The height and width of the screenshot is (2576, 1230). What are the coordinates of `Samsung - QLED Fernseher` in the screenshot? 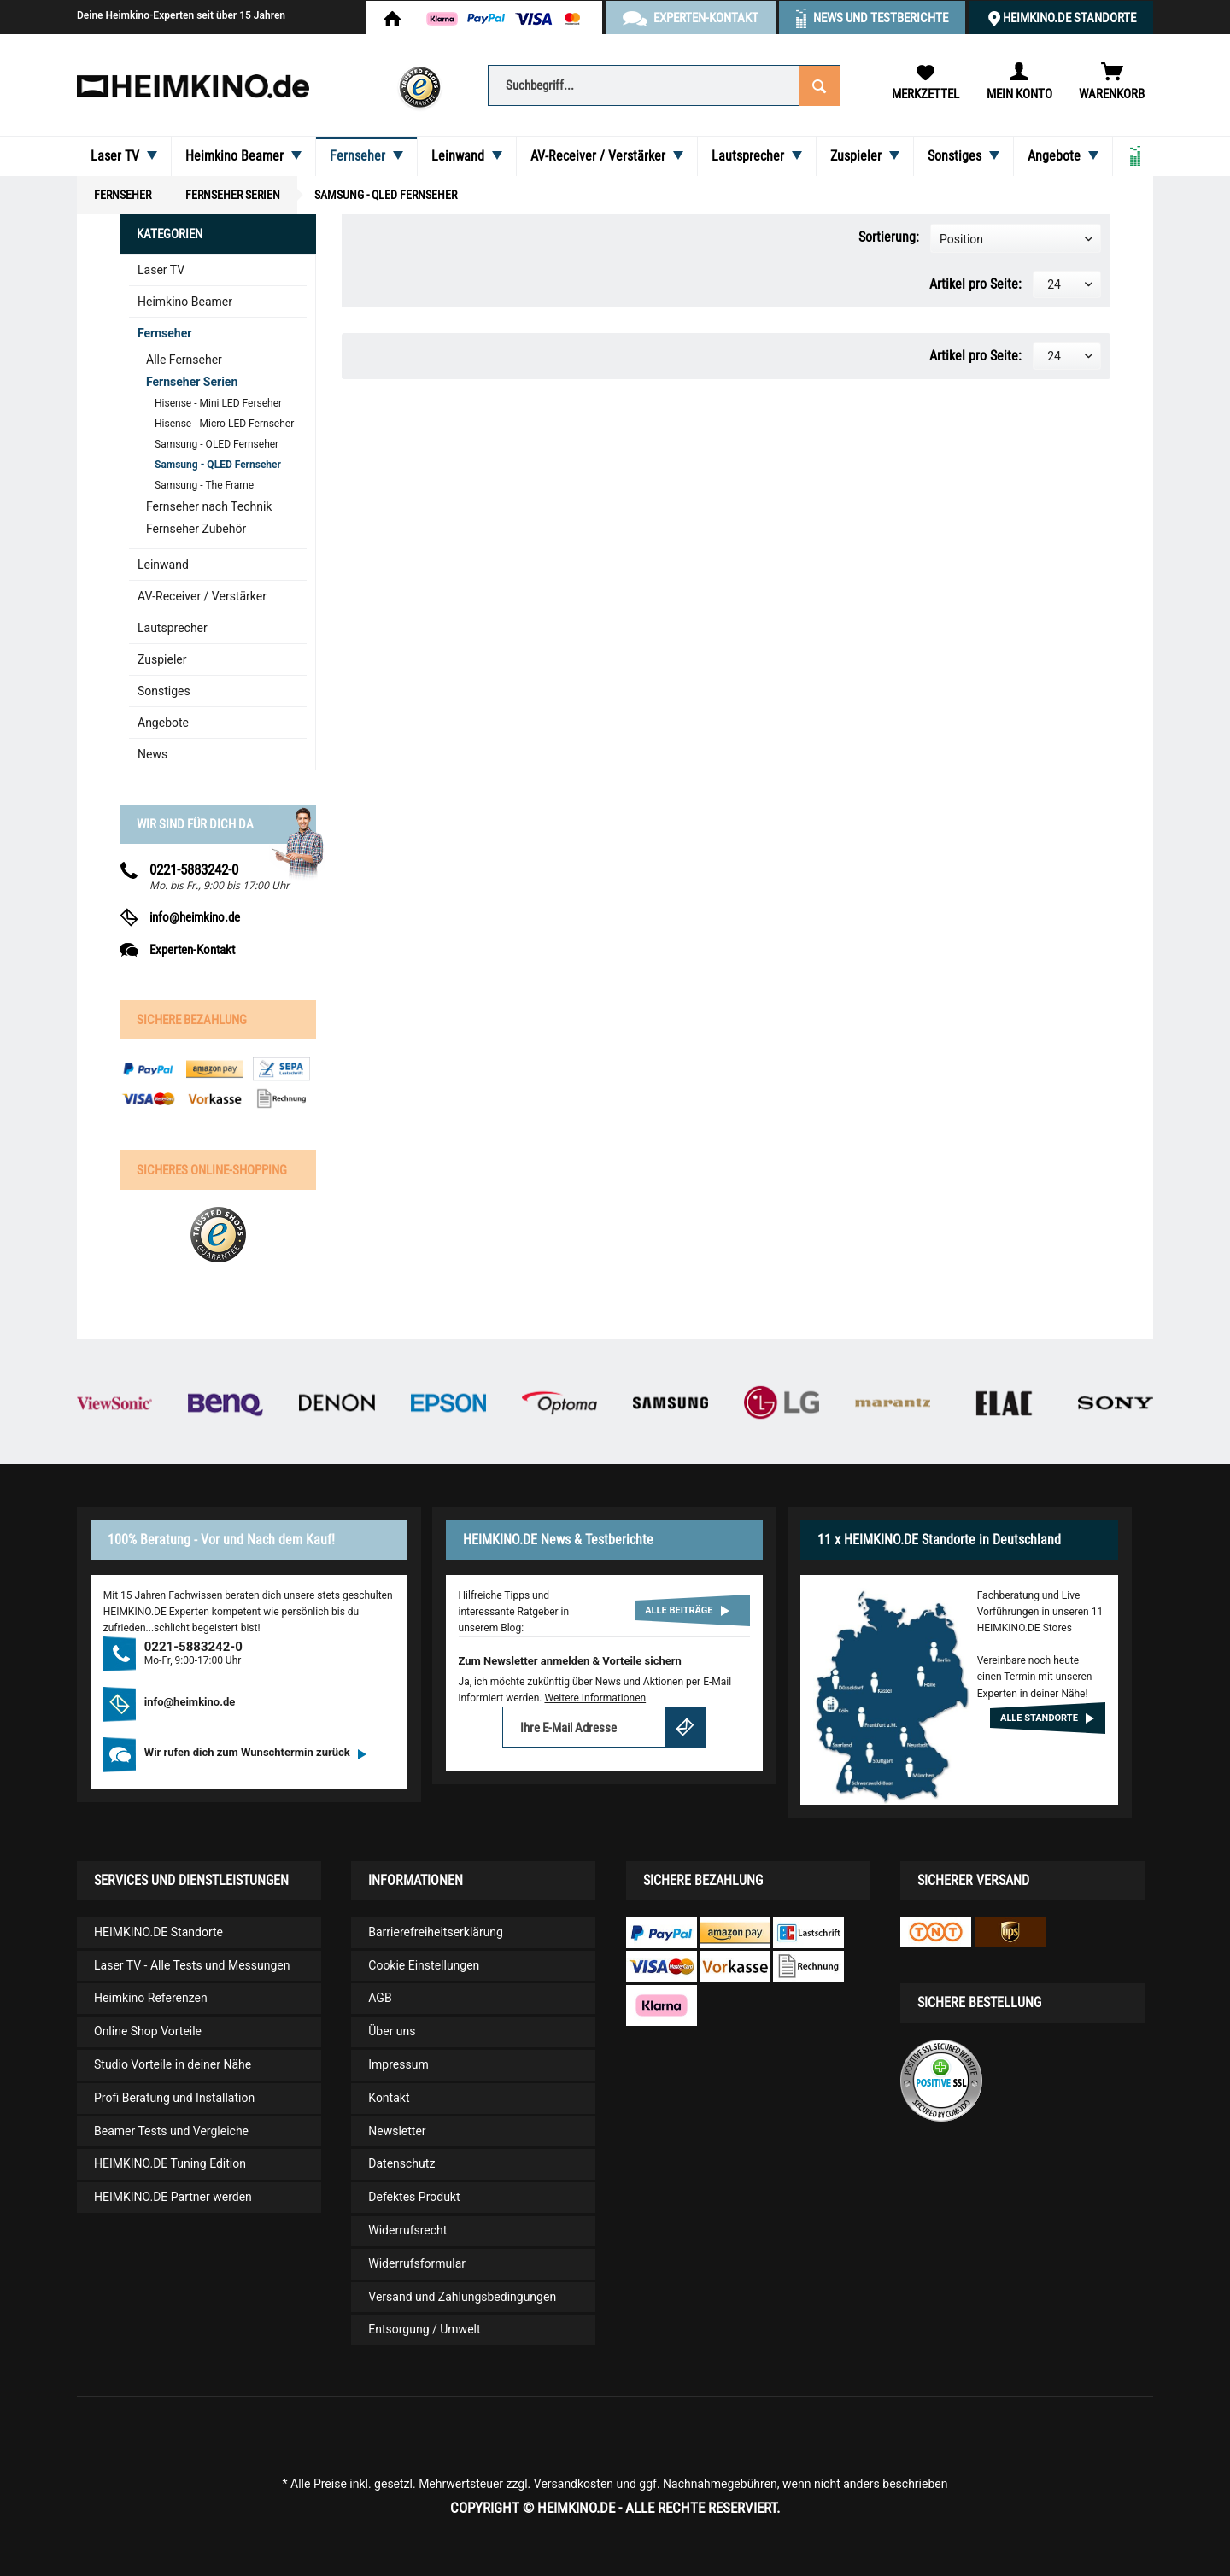 It's located at (218, 465).